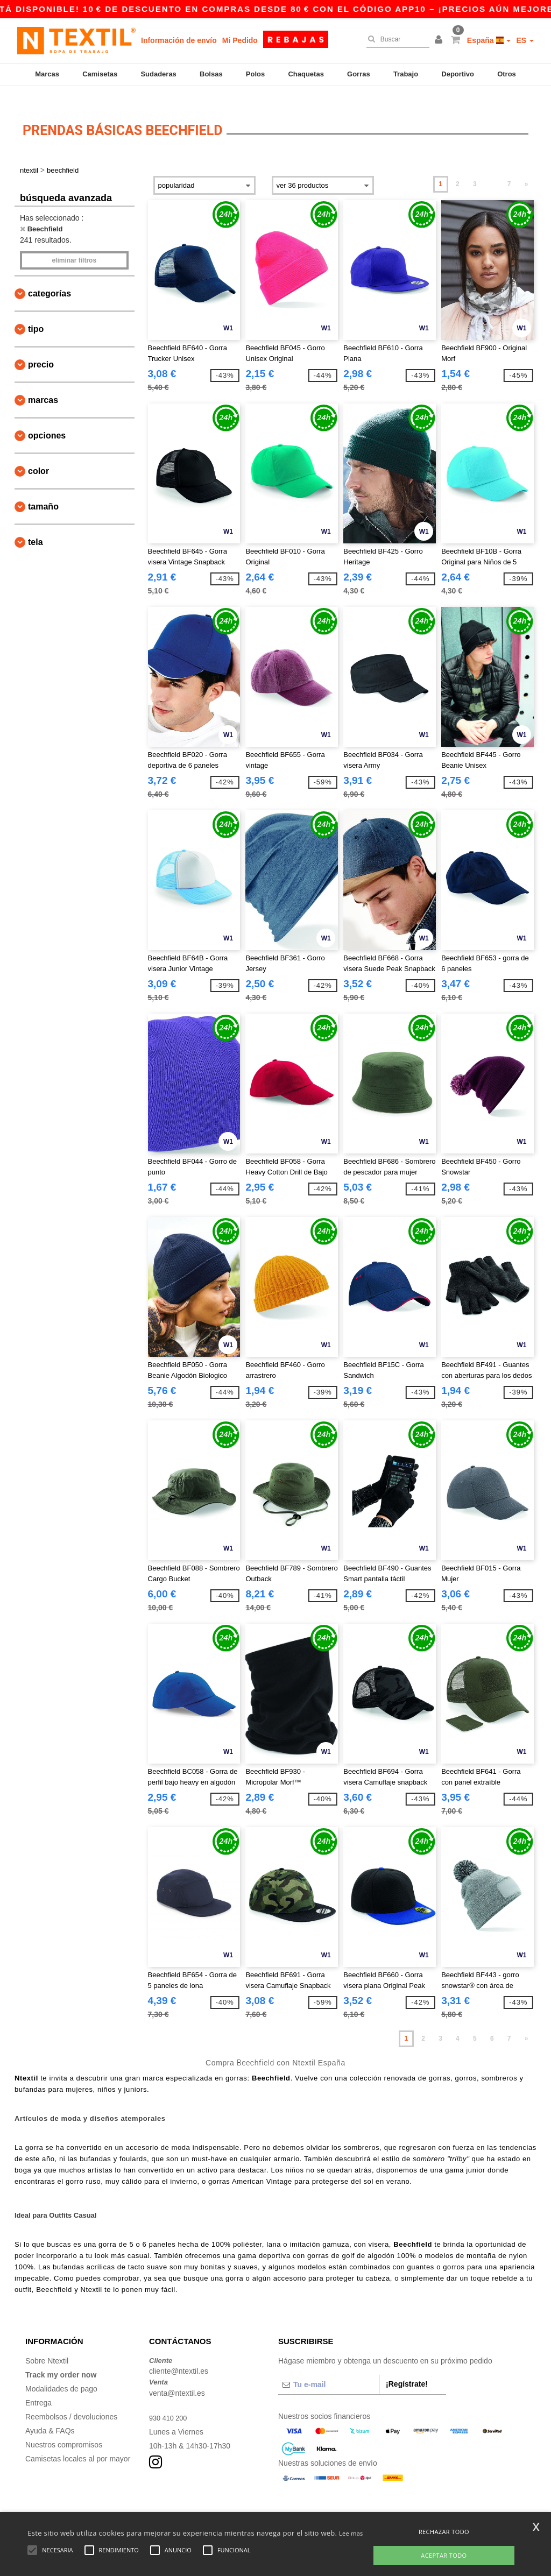 The image size is (551, 2576). Describe the element at coordinates (47, 74) in the screenshot. I see `Marcas` at that location.